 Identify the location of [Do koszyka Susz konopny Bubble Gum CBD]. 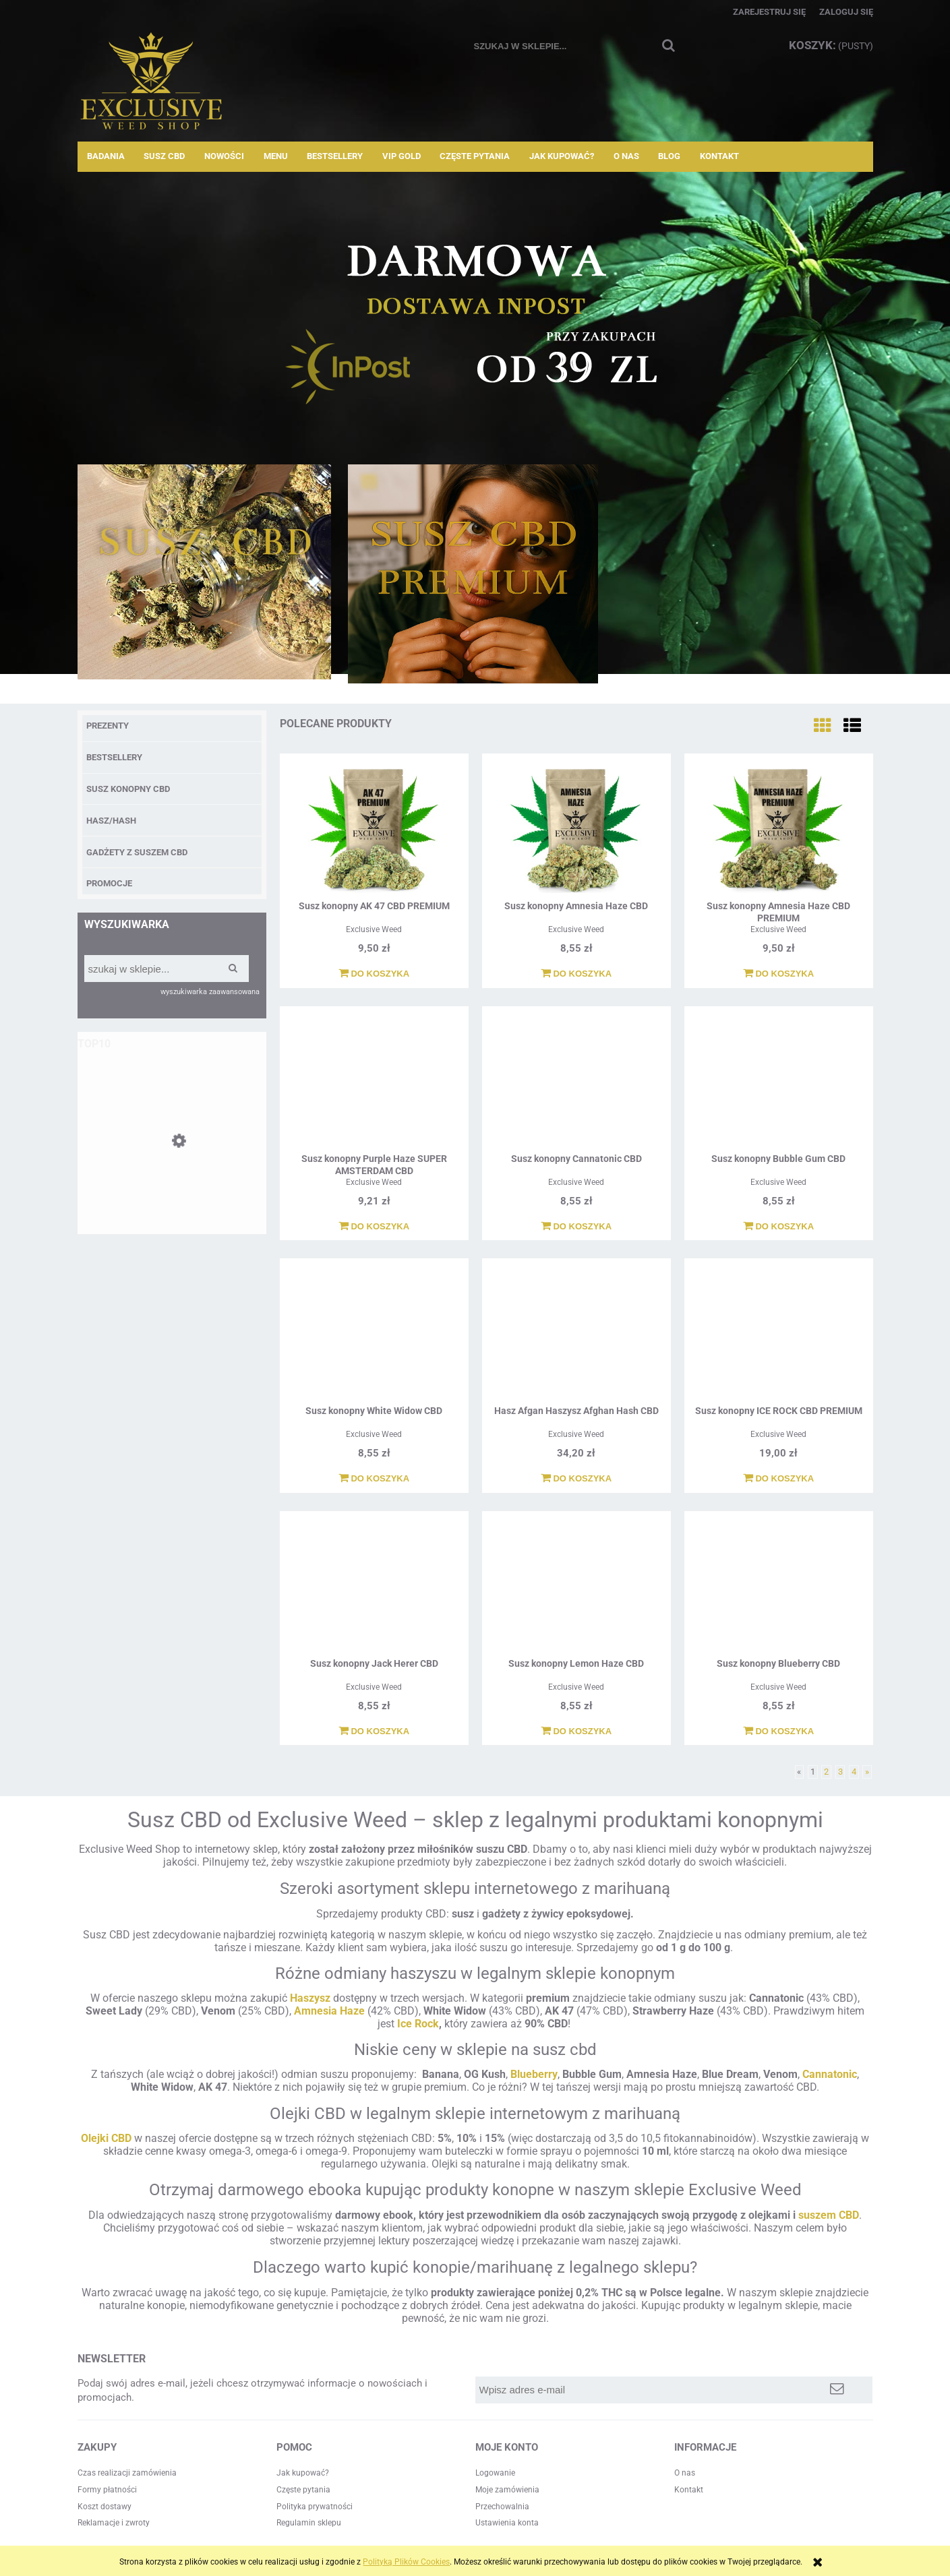
(778, 1227).